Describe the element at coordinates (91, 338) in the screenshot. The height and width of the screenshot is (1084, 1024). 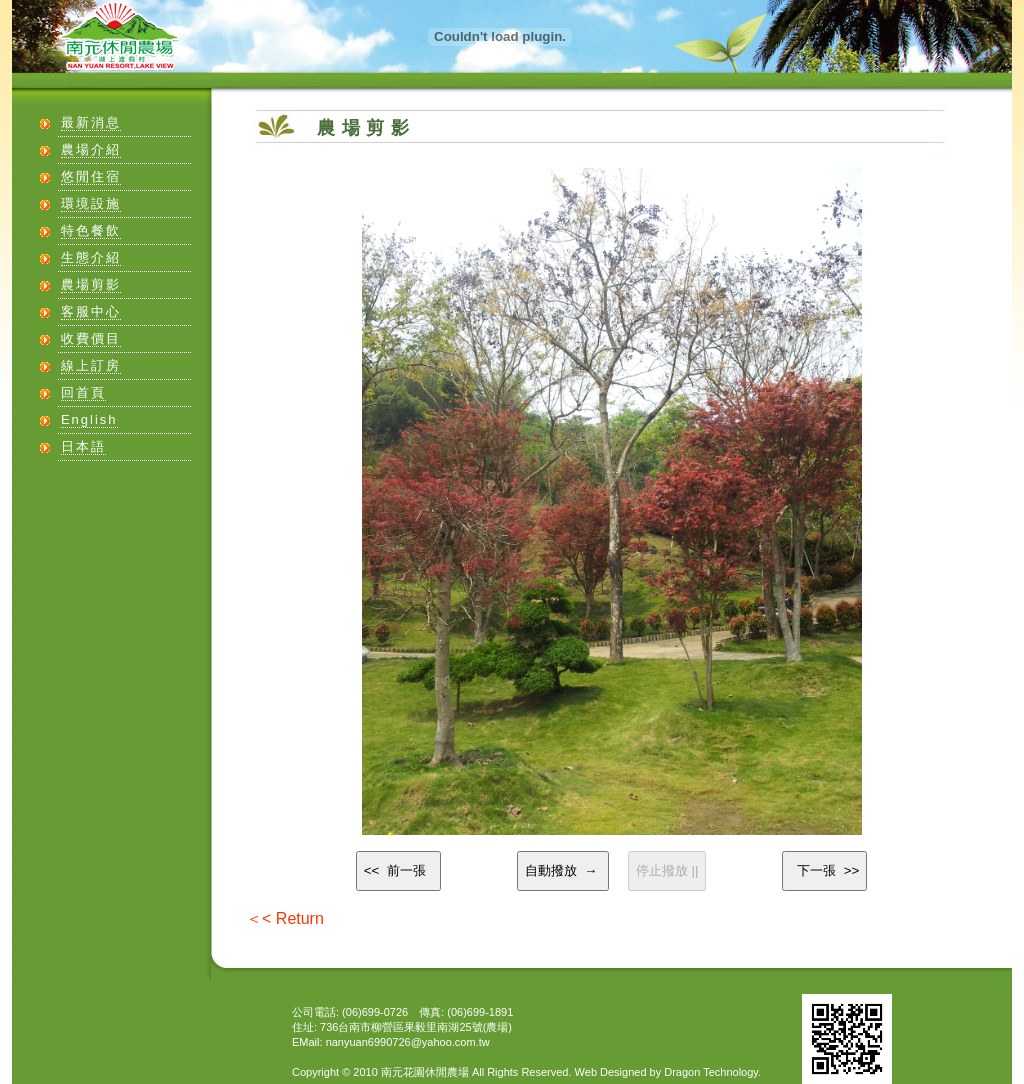
I see `收費價目` at that location.